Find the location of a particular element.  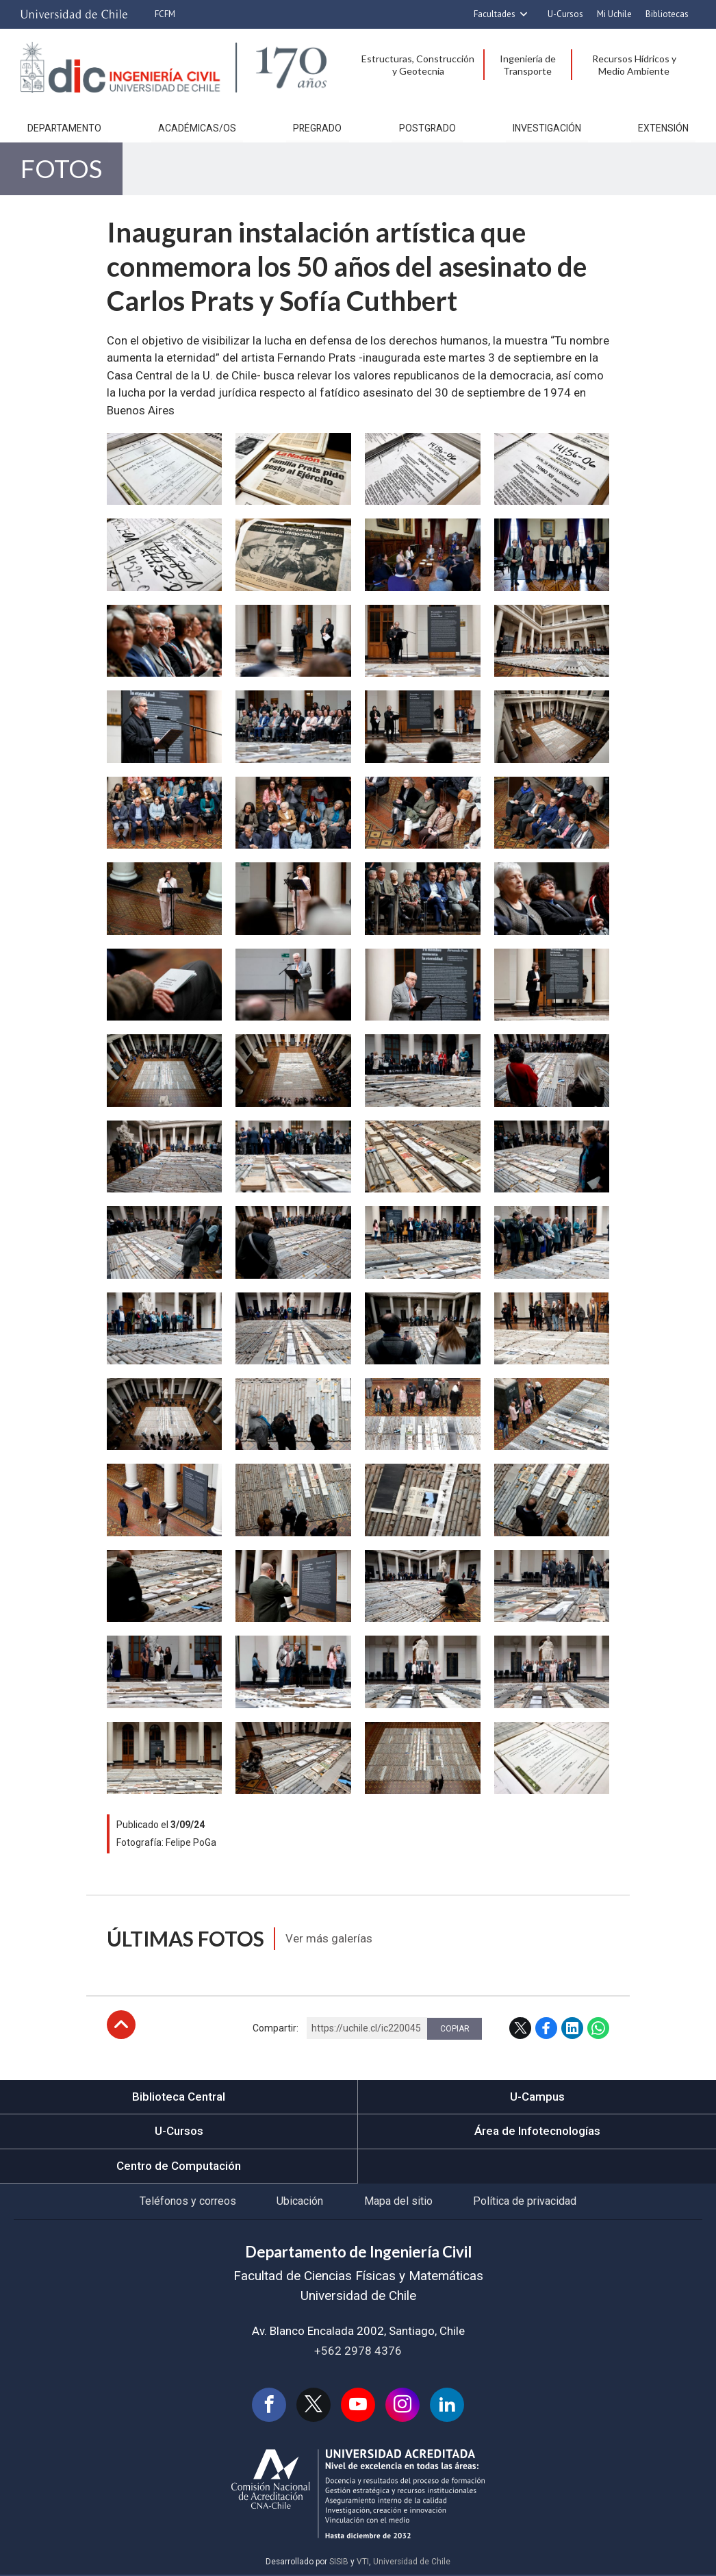

Departamento is located at coordinates (64, 128).